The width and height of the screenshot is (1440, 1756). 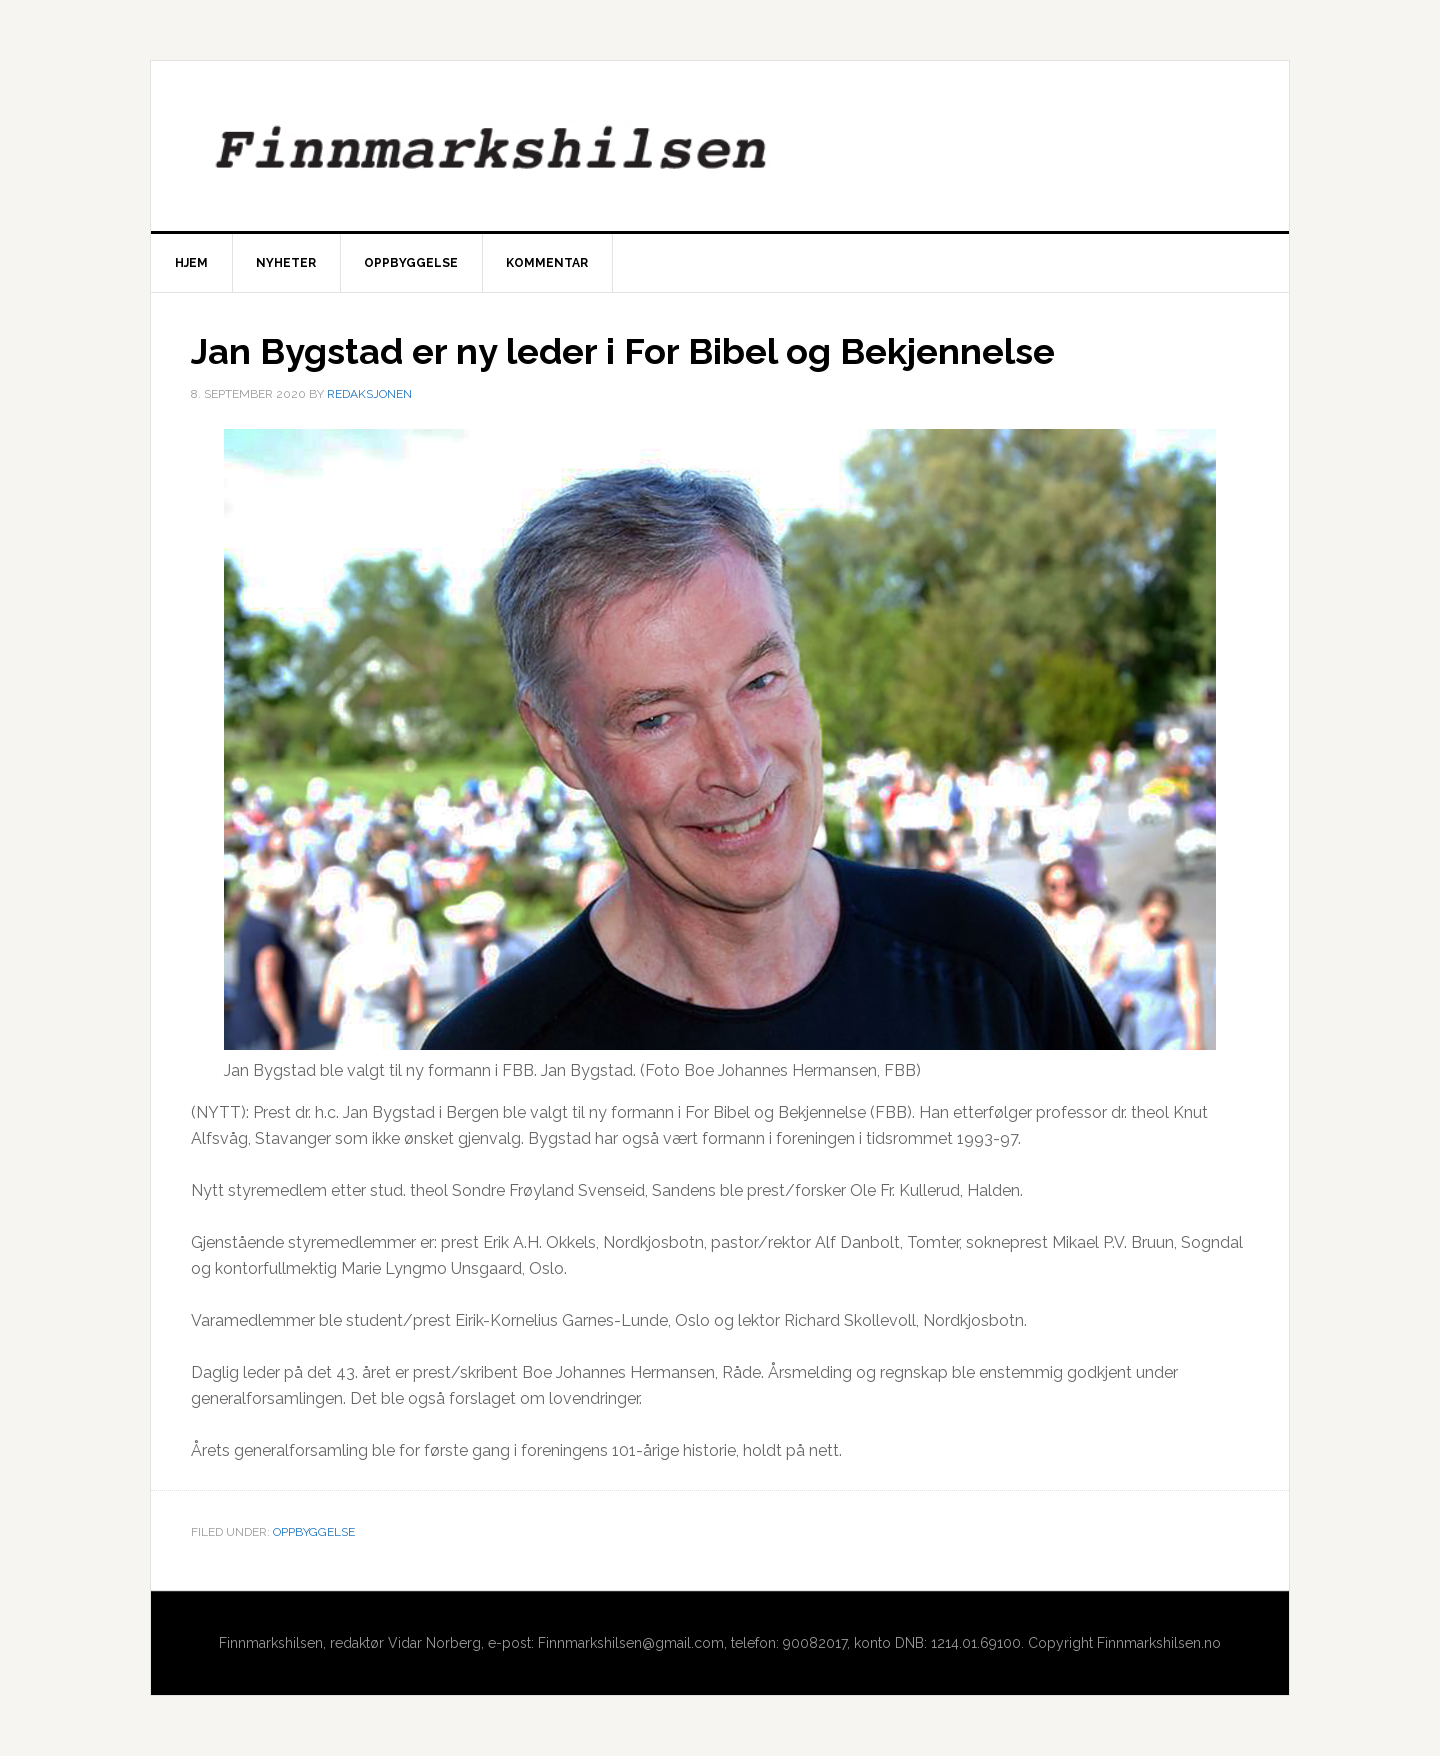 What do you see at coordinates (720, 146) in the screenshot?
I see `Finnmarkshilsen` at bounding box center [720, 146].